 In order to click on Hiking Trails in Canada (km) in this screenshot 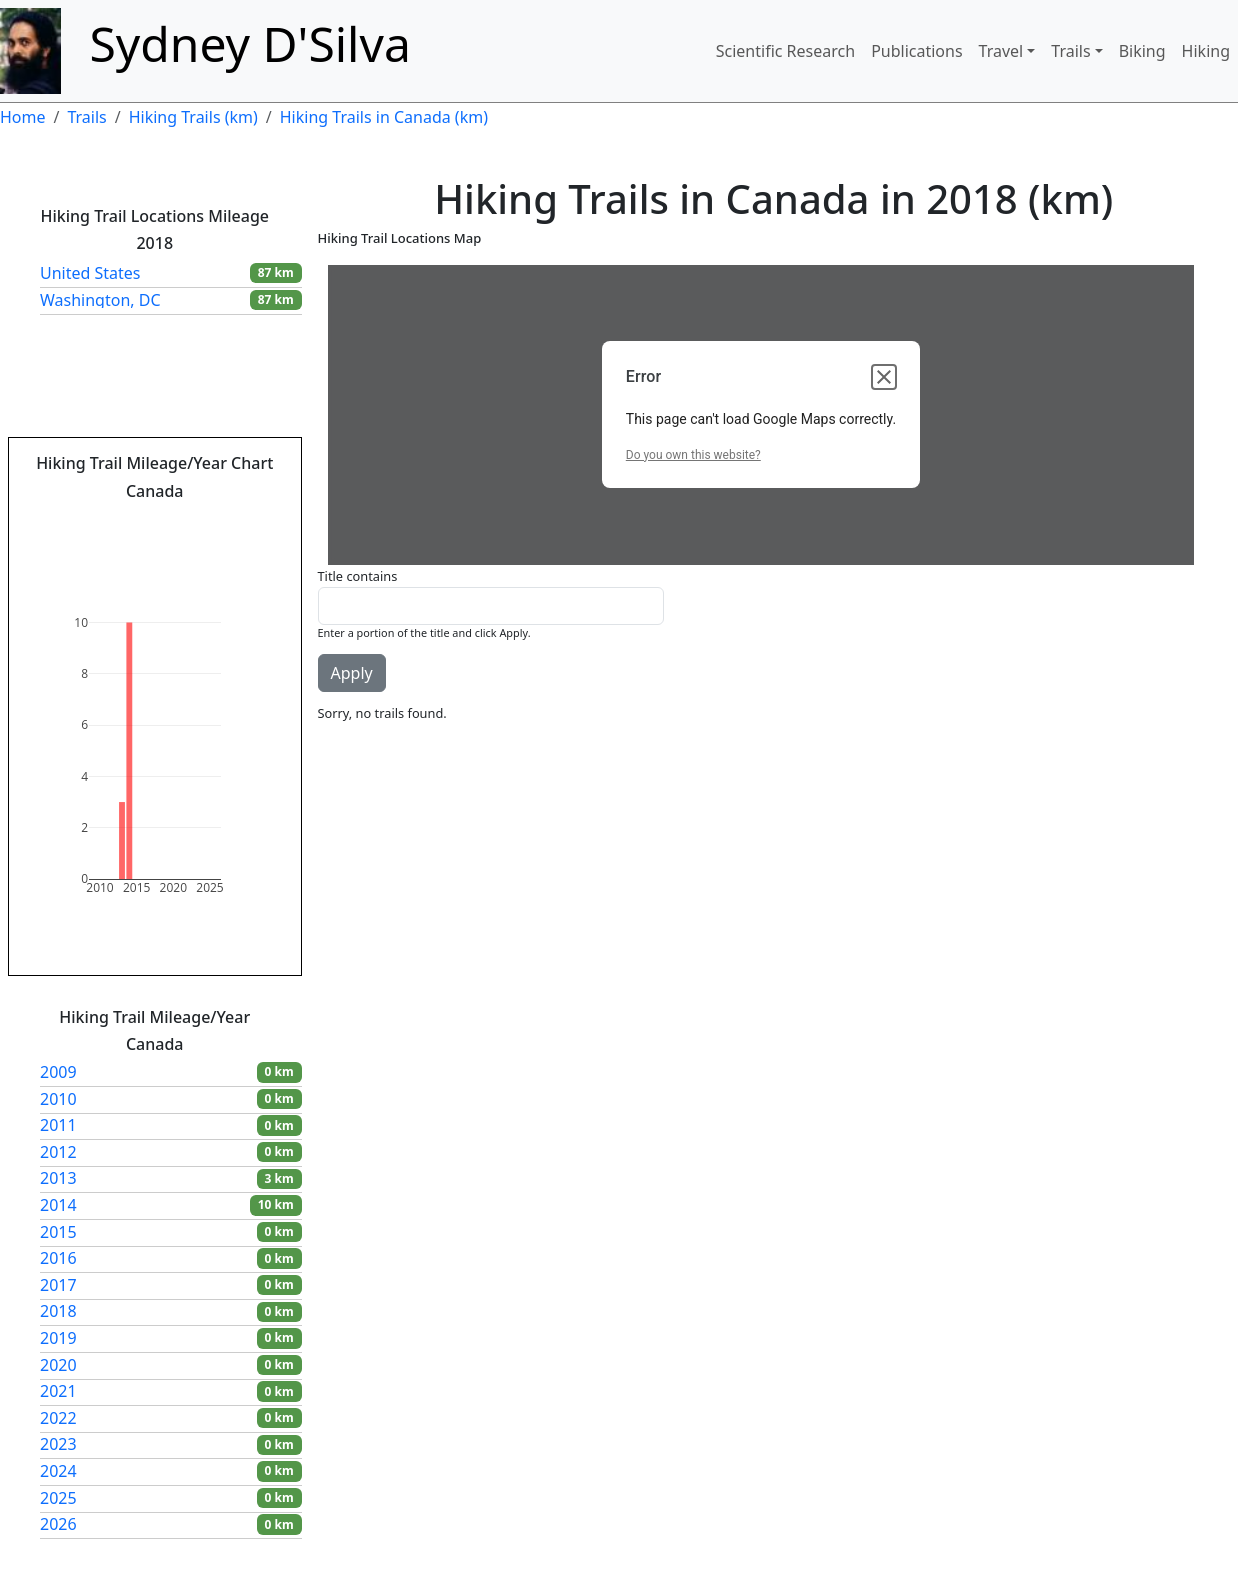, I will do `click(384, 117)`.